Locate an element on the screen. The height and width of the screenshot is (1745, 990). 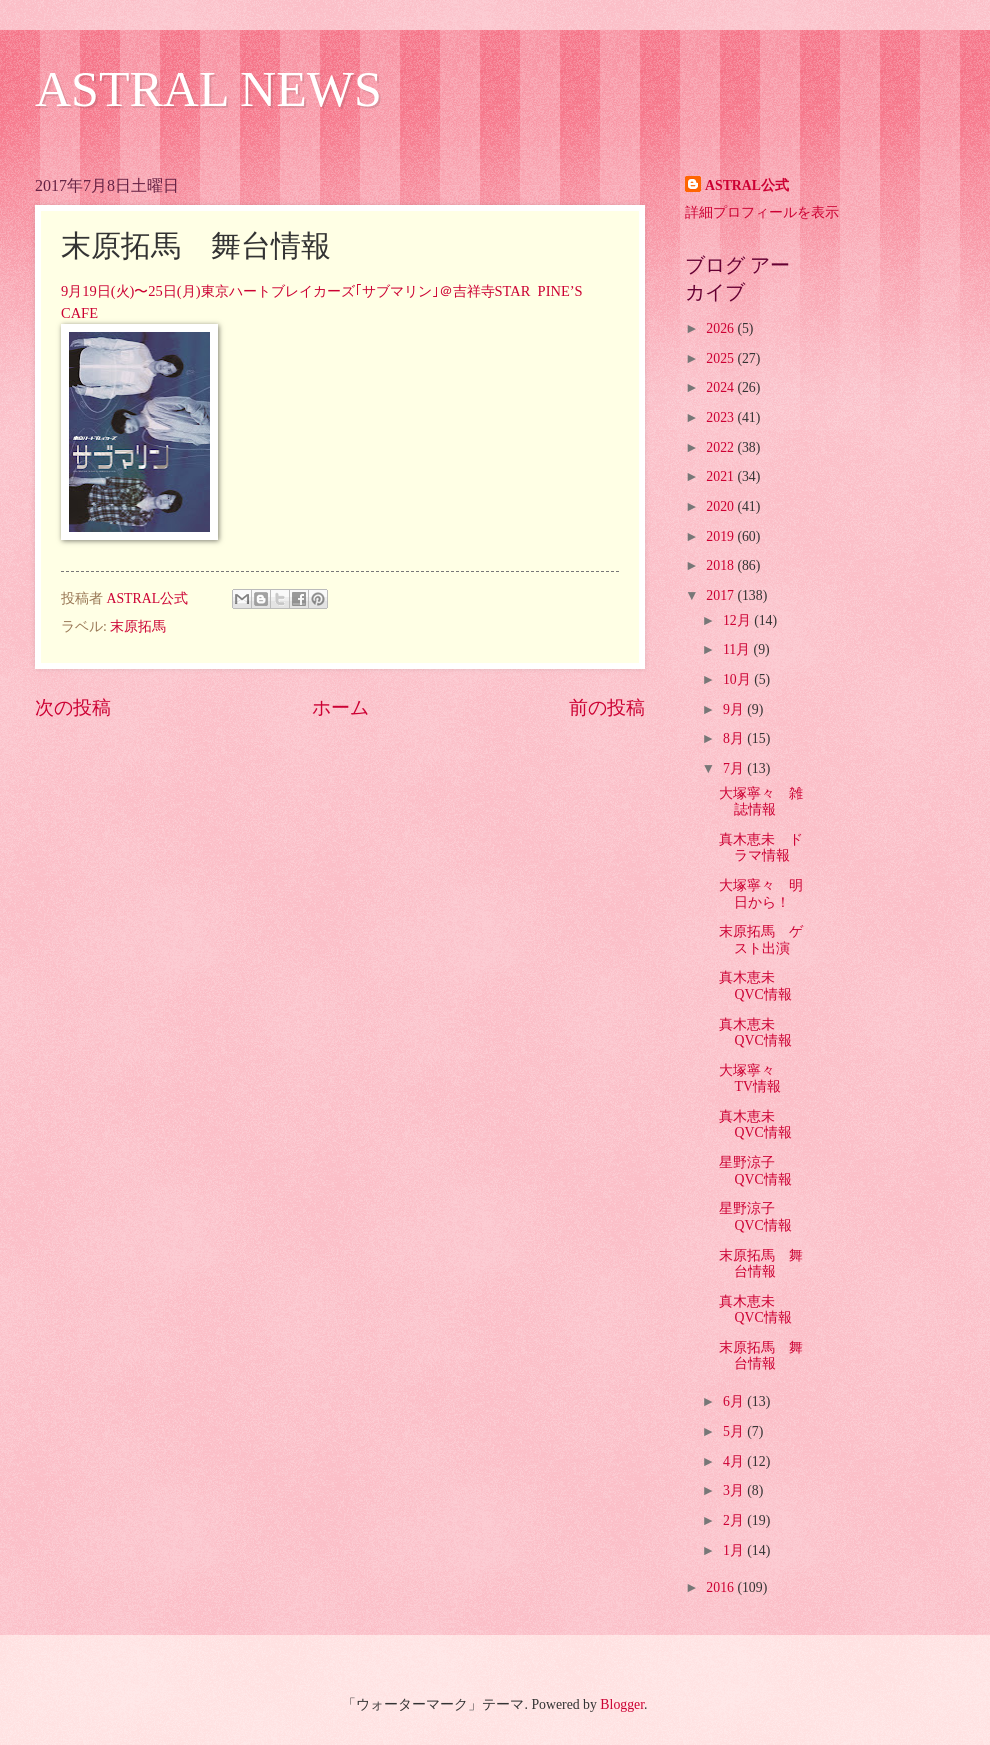
7月 is located at coordinates (735, 768).